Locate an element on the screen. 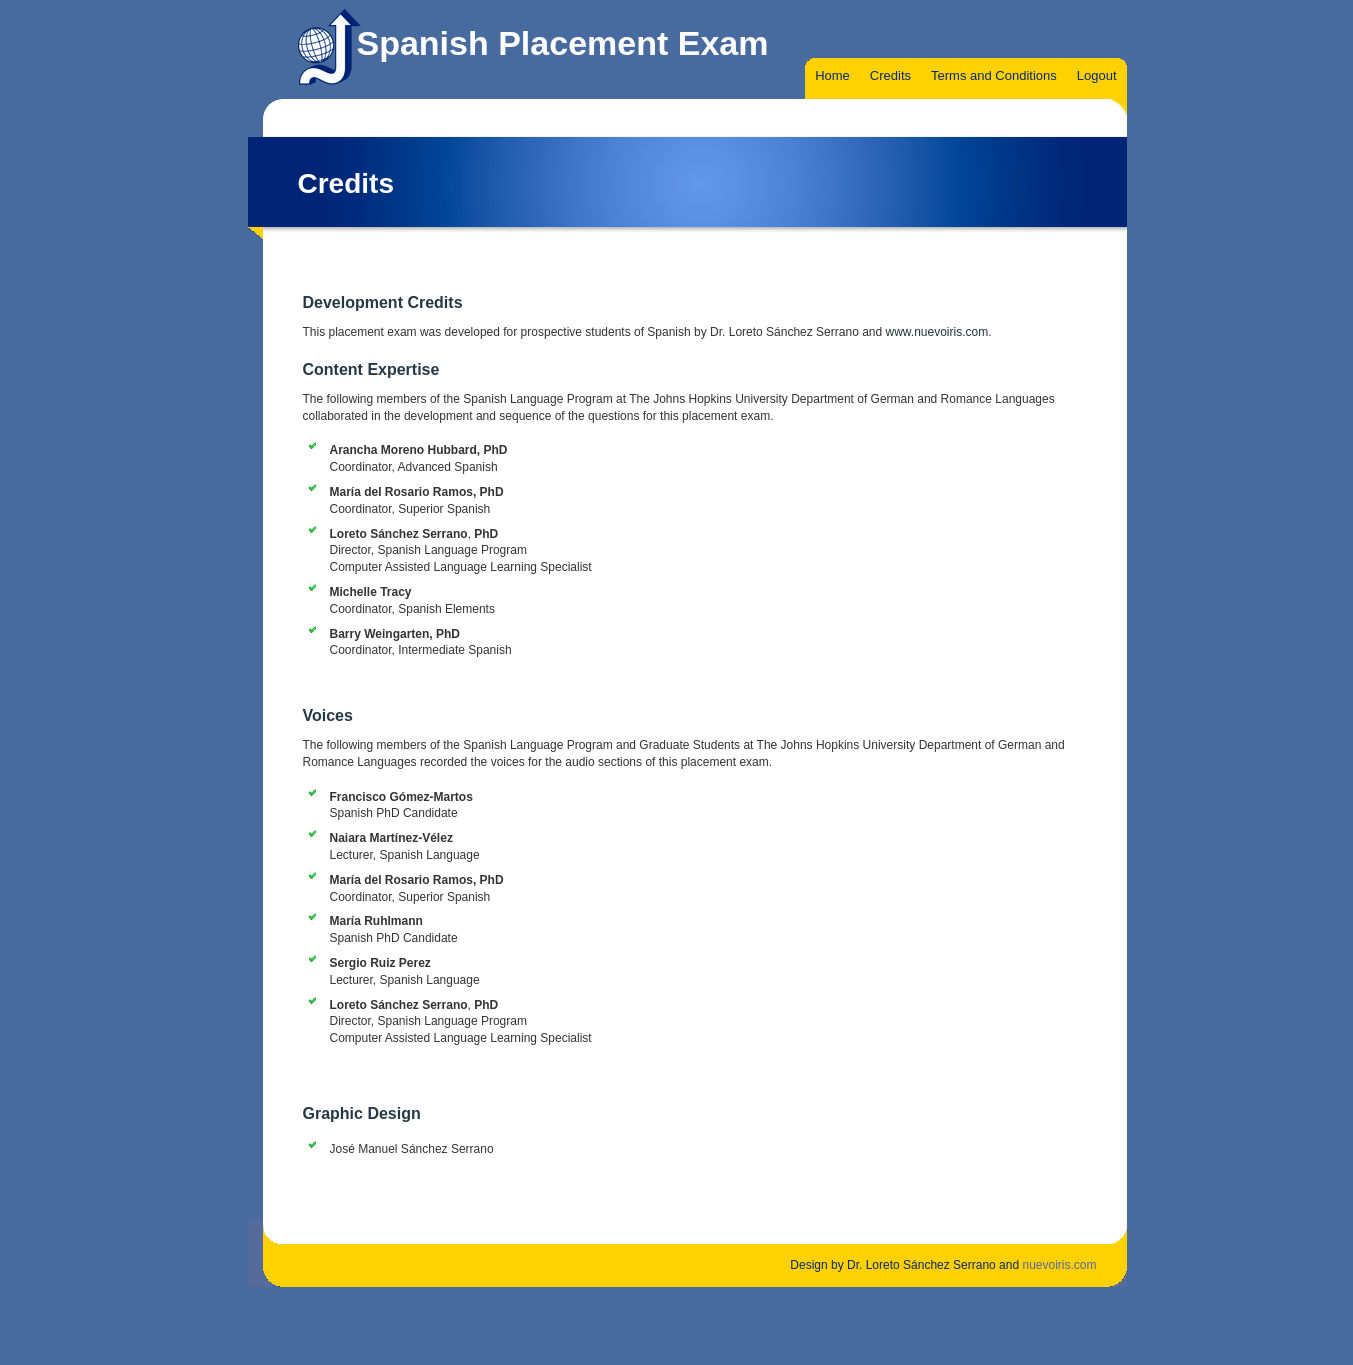 The width and height of the screenshot is (1353, 1365). Home is located at coordinates (832, 75).